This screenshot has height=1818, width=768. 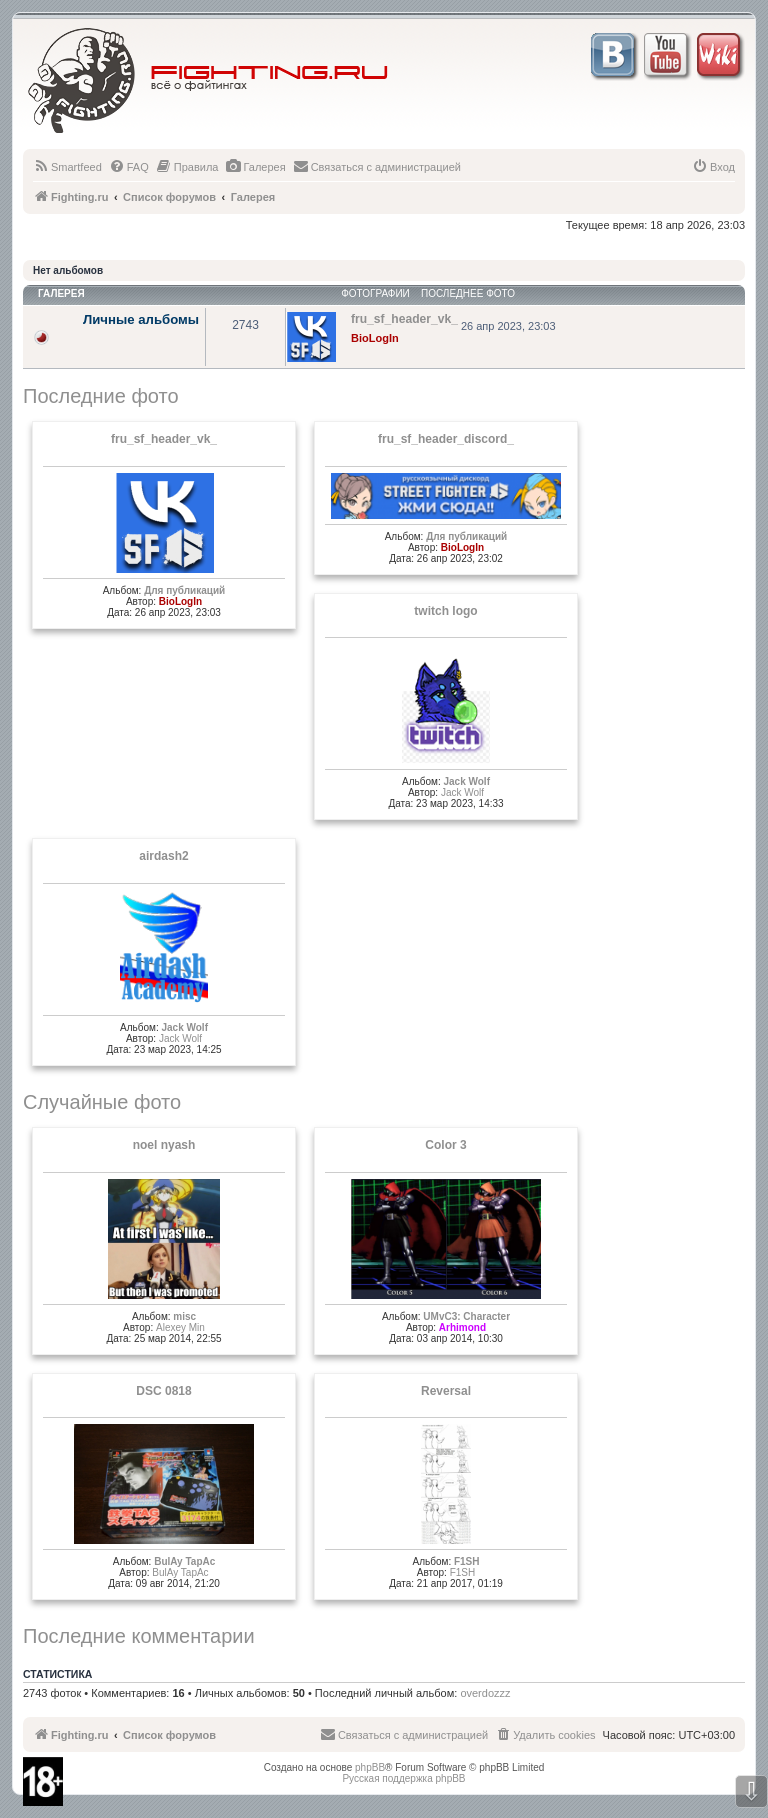 What do you see at coordinates (467, 1561) in the screenshot?
I see `F1SH` at bounding box center [467, 1561].